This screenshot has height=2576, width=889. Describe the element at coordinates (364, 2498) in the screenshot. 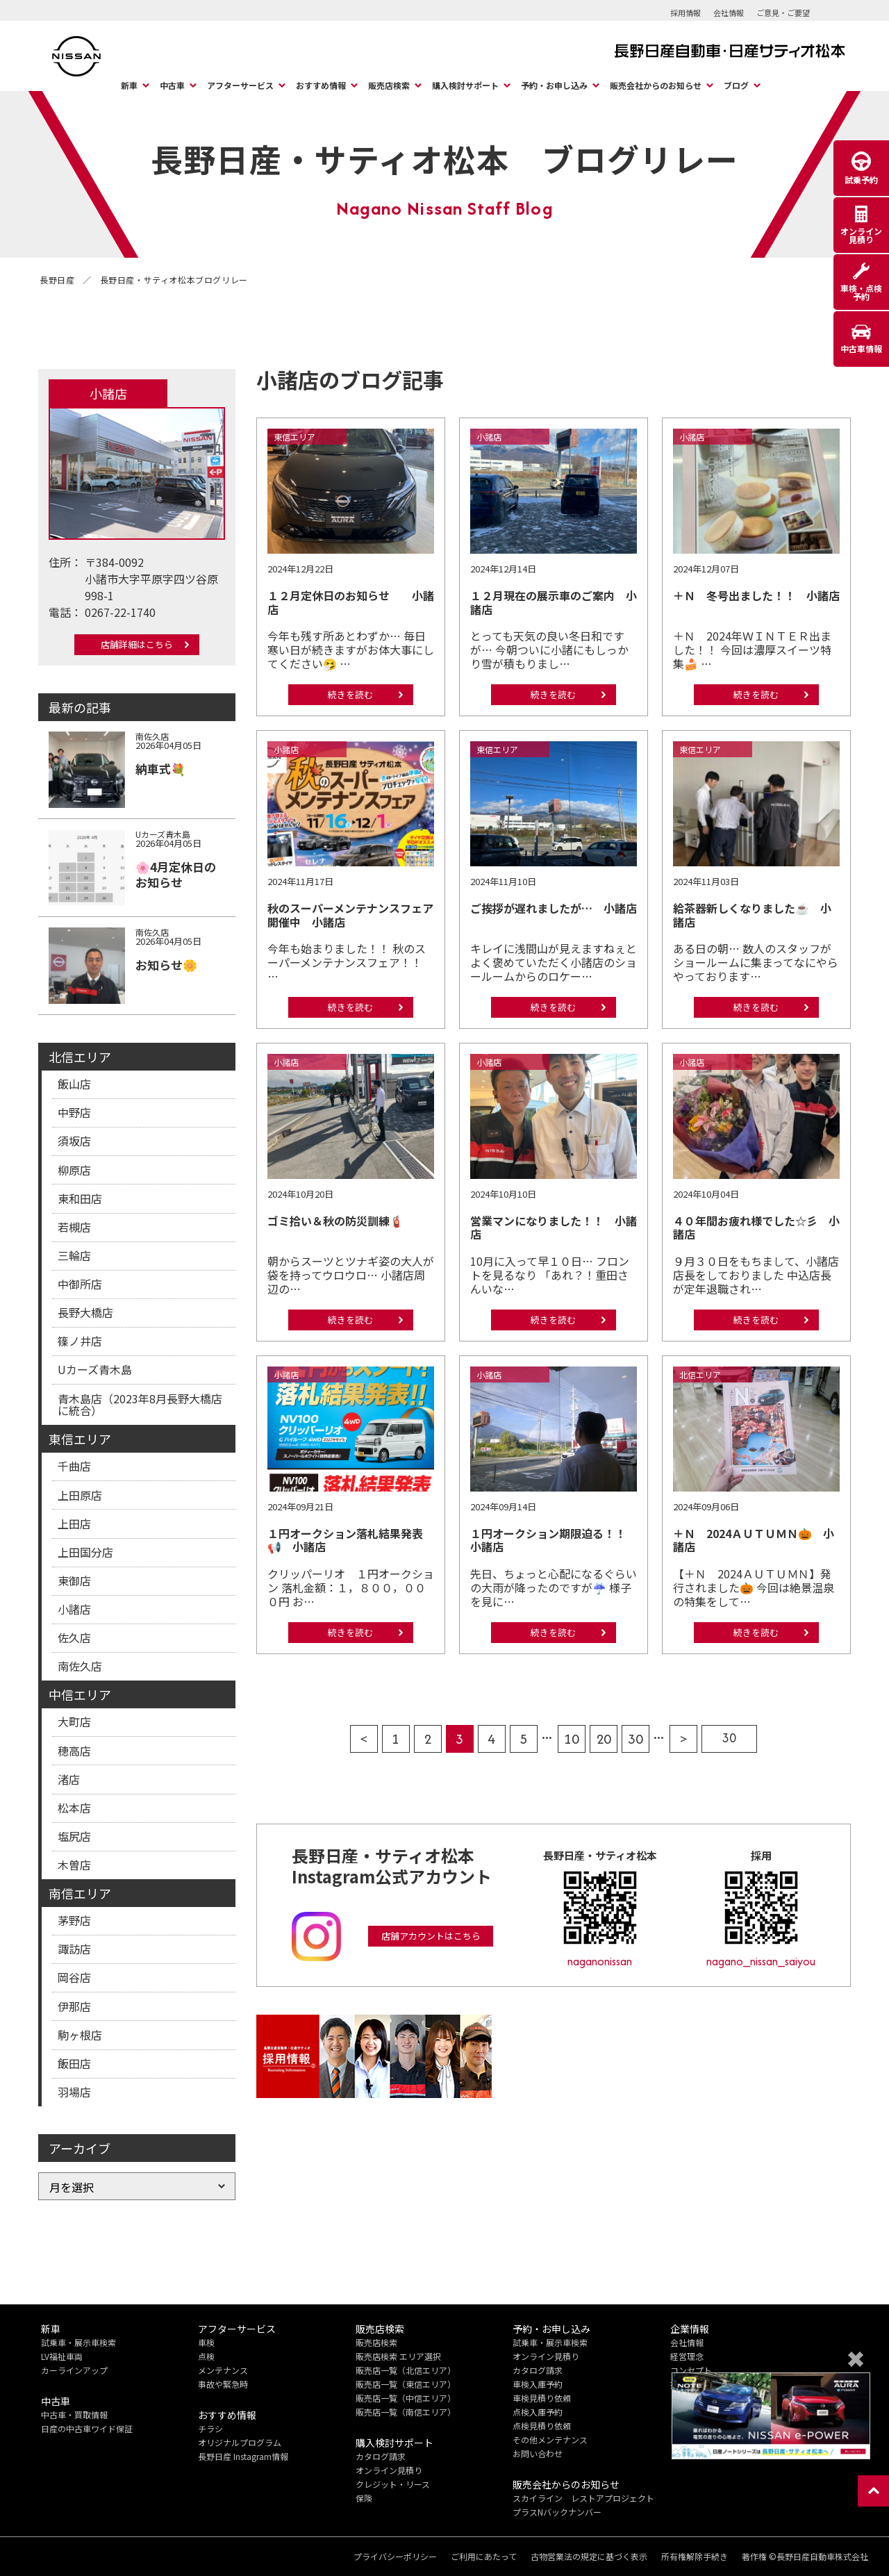

I see `保険` at that location.